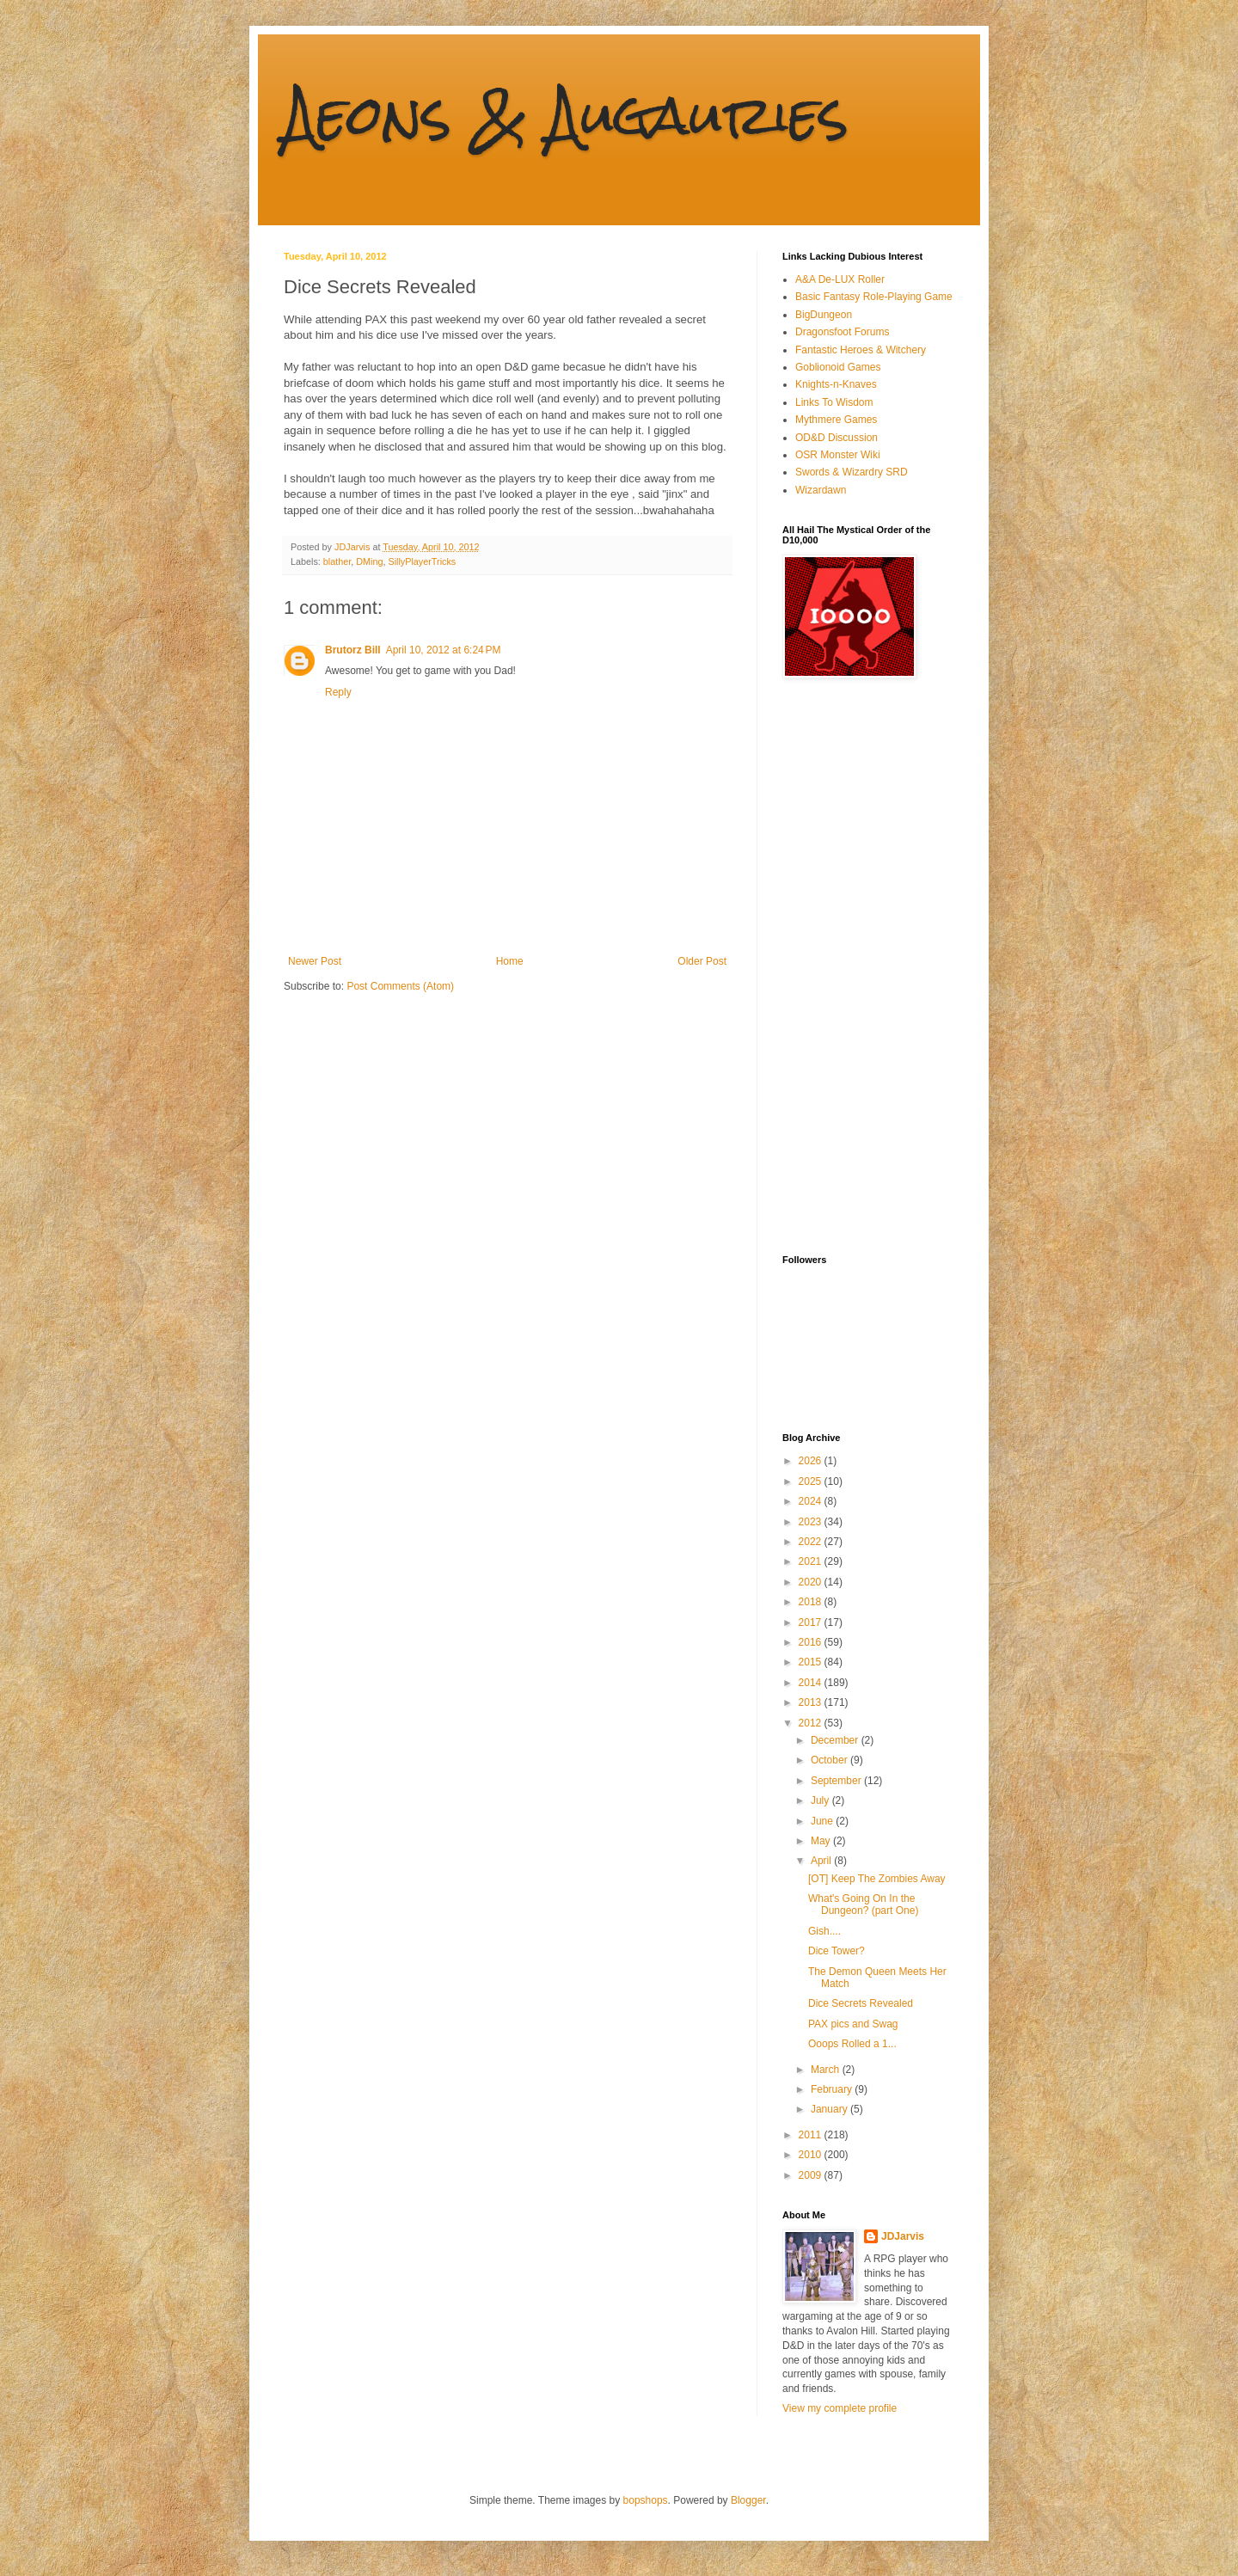 The height and width of the screenshot is (2576, 1238). What do you see at coordinates (830, 1760) in the screenshot?
I see `October` at bounding box center [830, 1760].